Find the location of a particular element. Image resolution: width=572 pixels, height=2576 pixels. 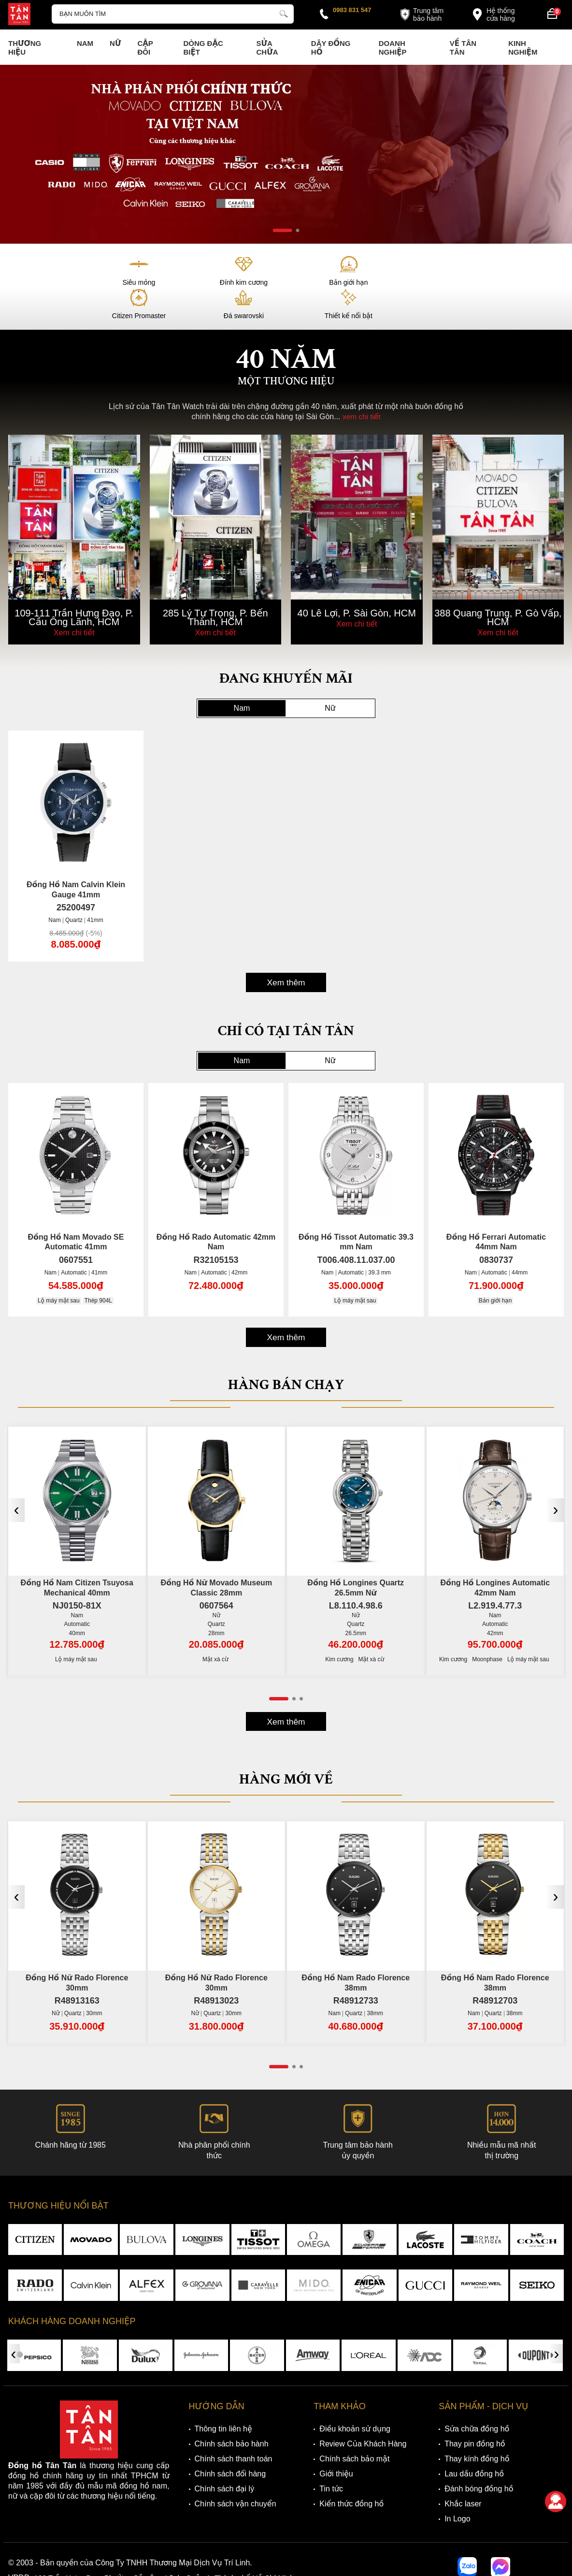

Chính sách bảo mật is located at coordinates (354, 2431).